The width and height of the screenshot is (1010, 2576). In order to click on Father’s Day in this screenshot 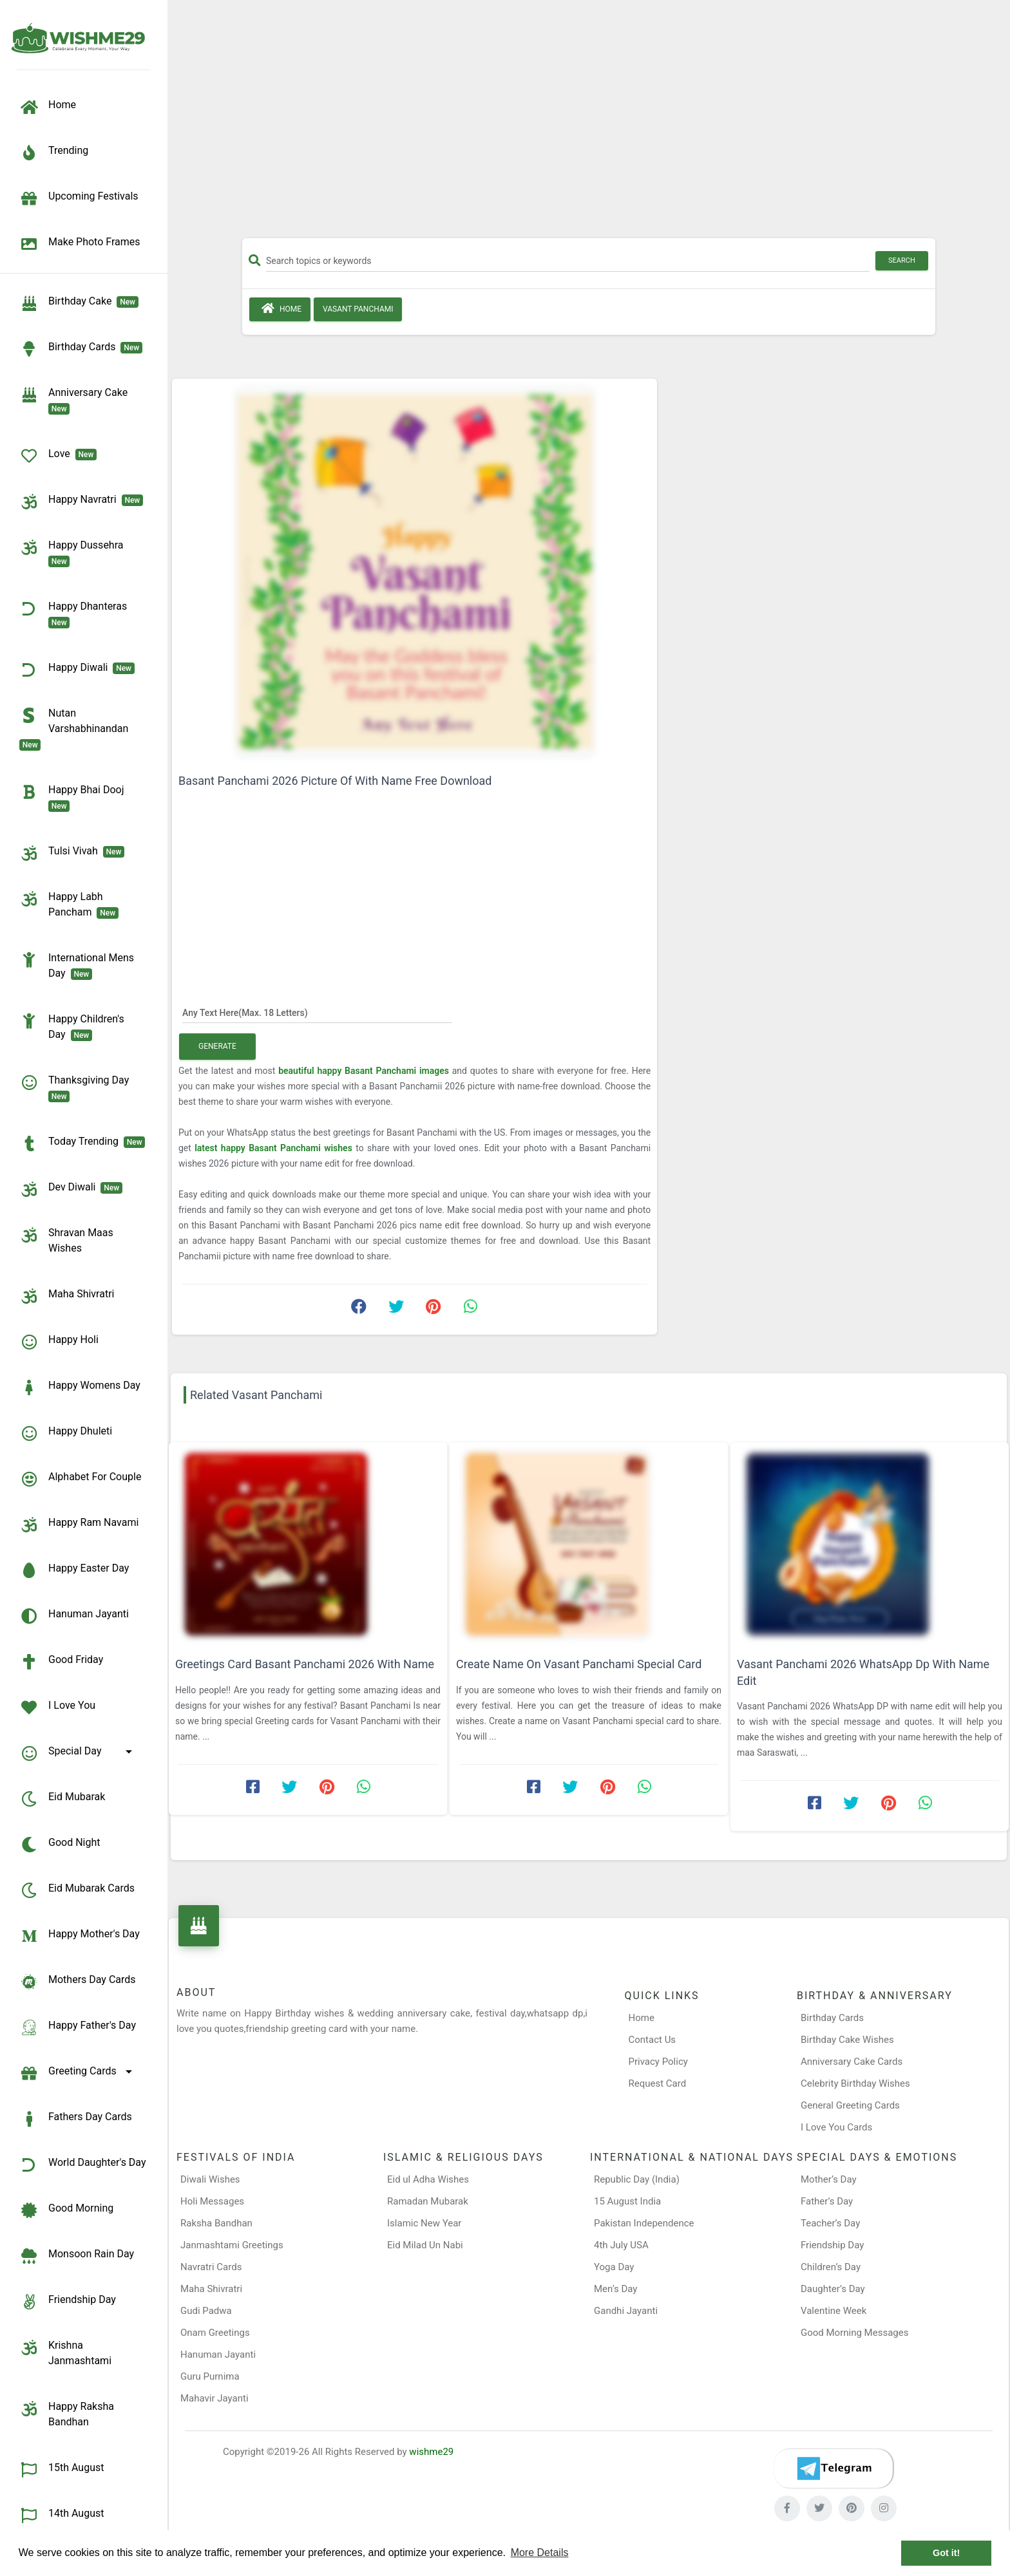, I will do `click(827, 2201)`.